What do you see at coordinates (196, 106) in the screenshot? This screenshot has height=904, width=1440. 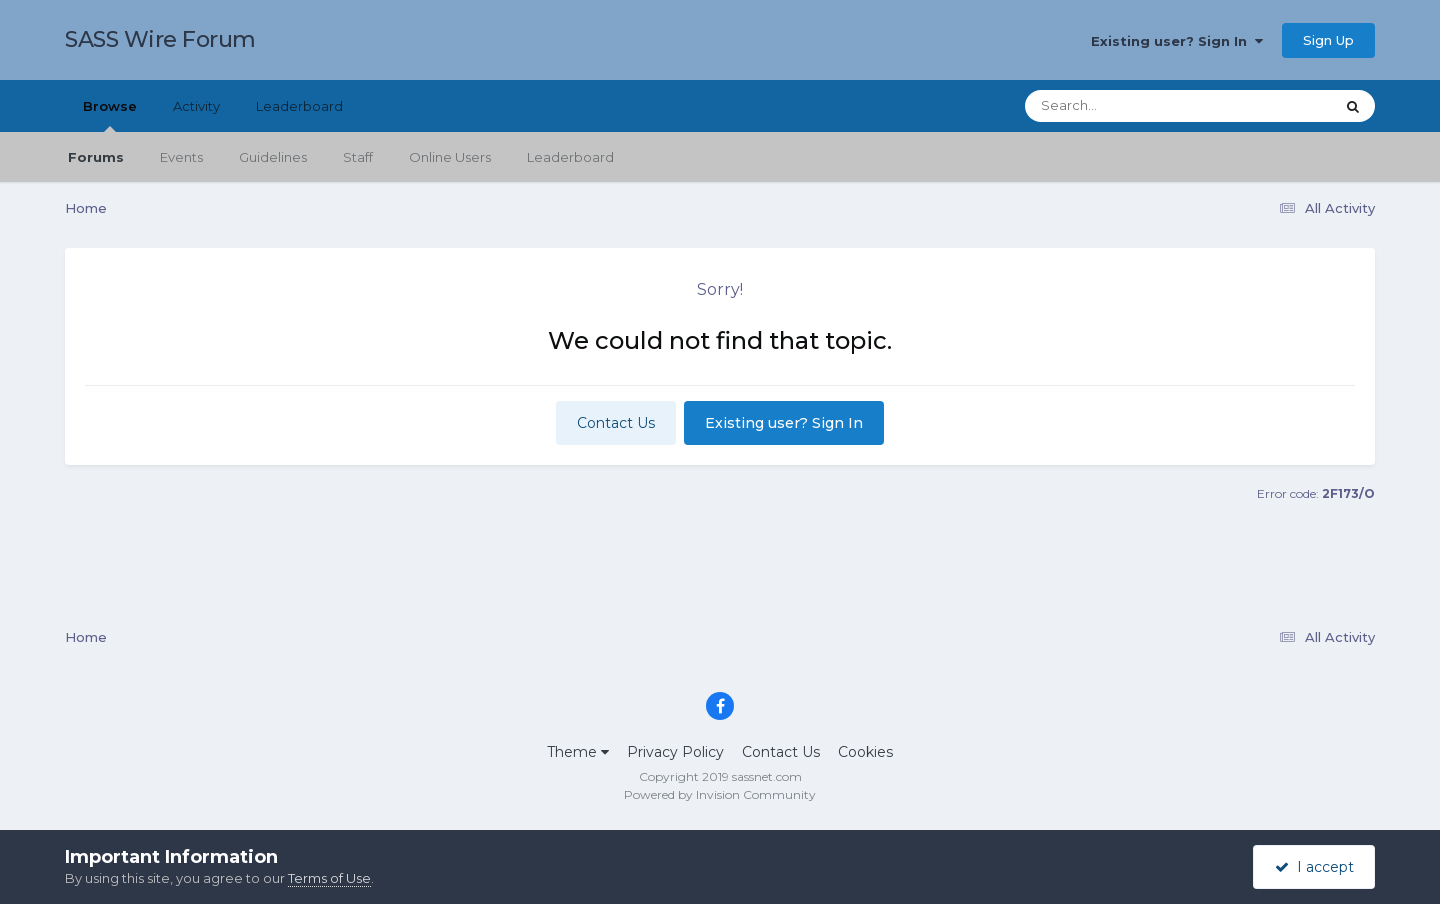 I see `Activity` at bounding box center [196, 106].